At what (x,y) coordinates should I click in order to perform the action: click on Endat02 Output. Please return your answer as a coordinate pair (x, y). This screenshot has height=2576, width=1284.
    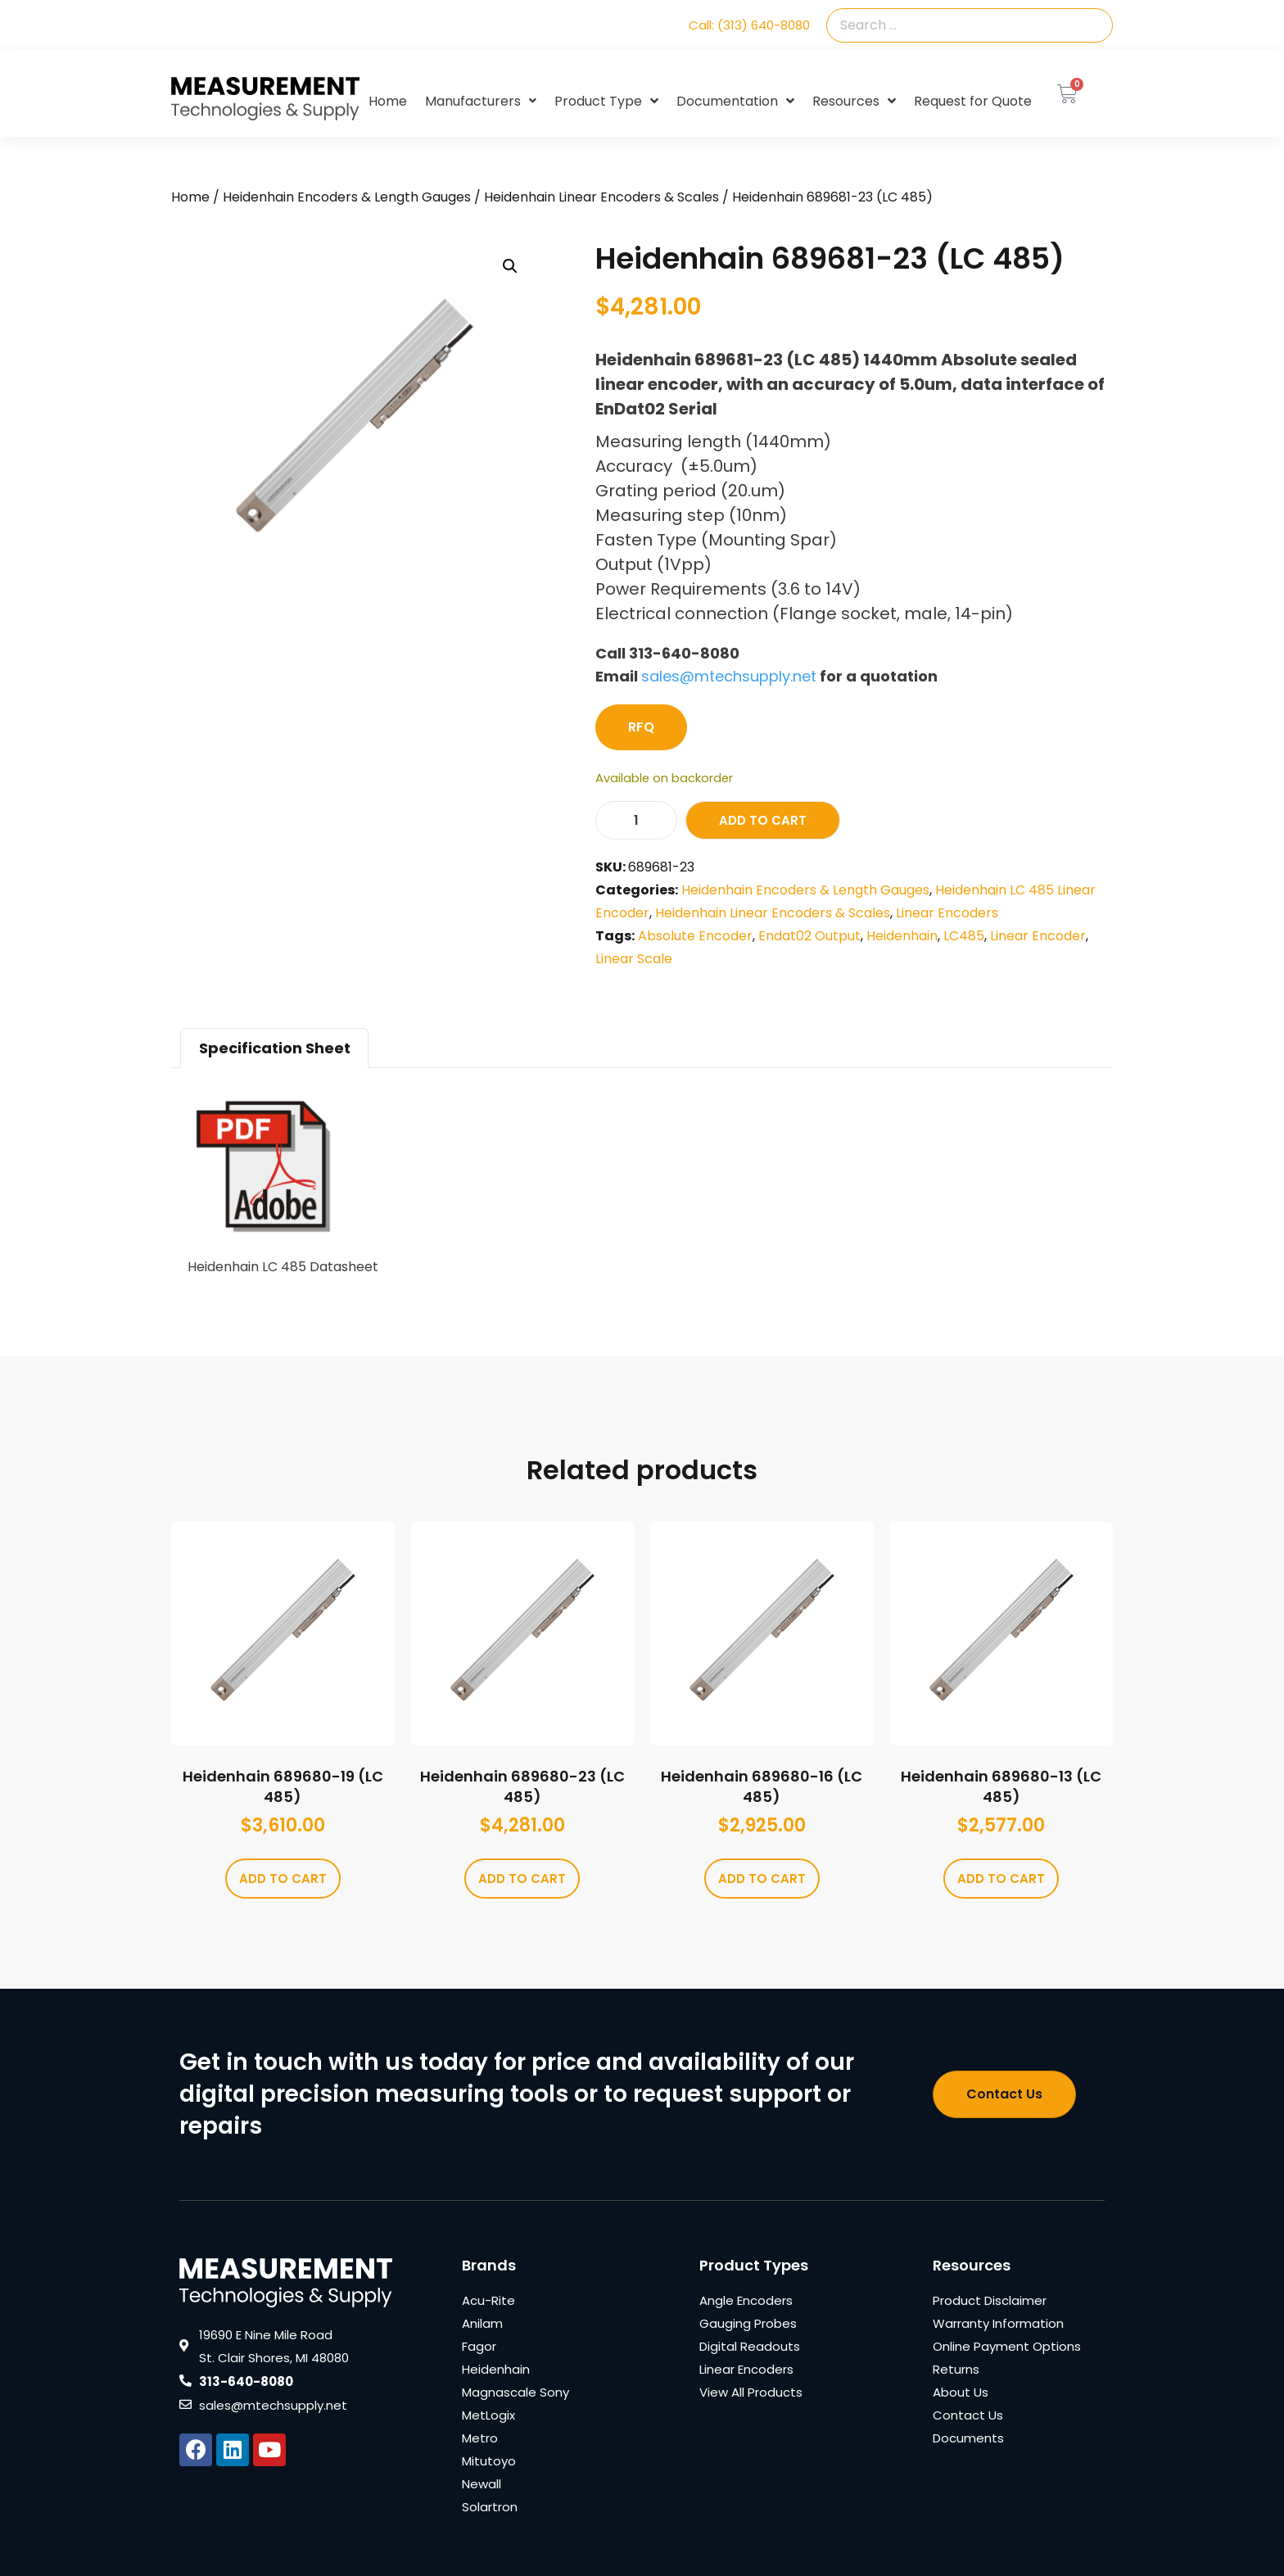
    Looking at the image, I should click on (809, 935).